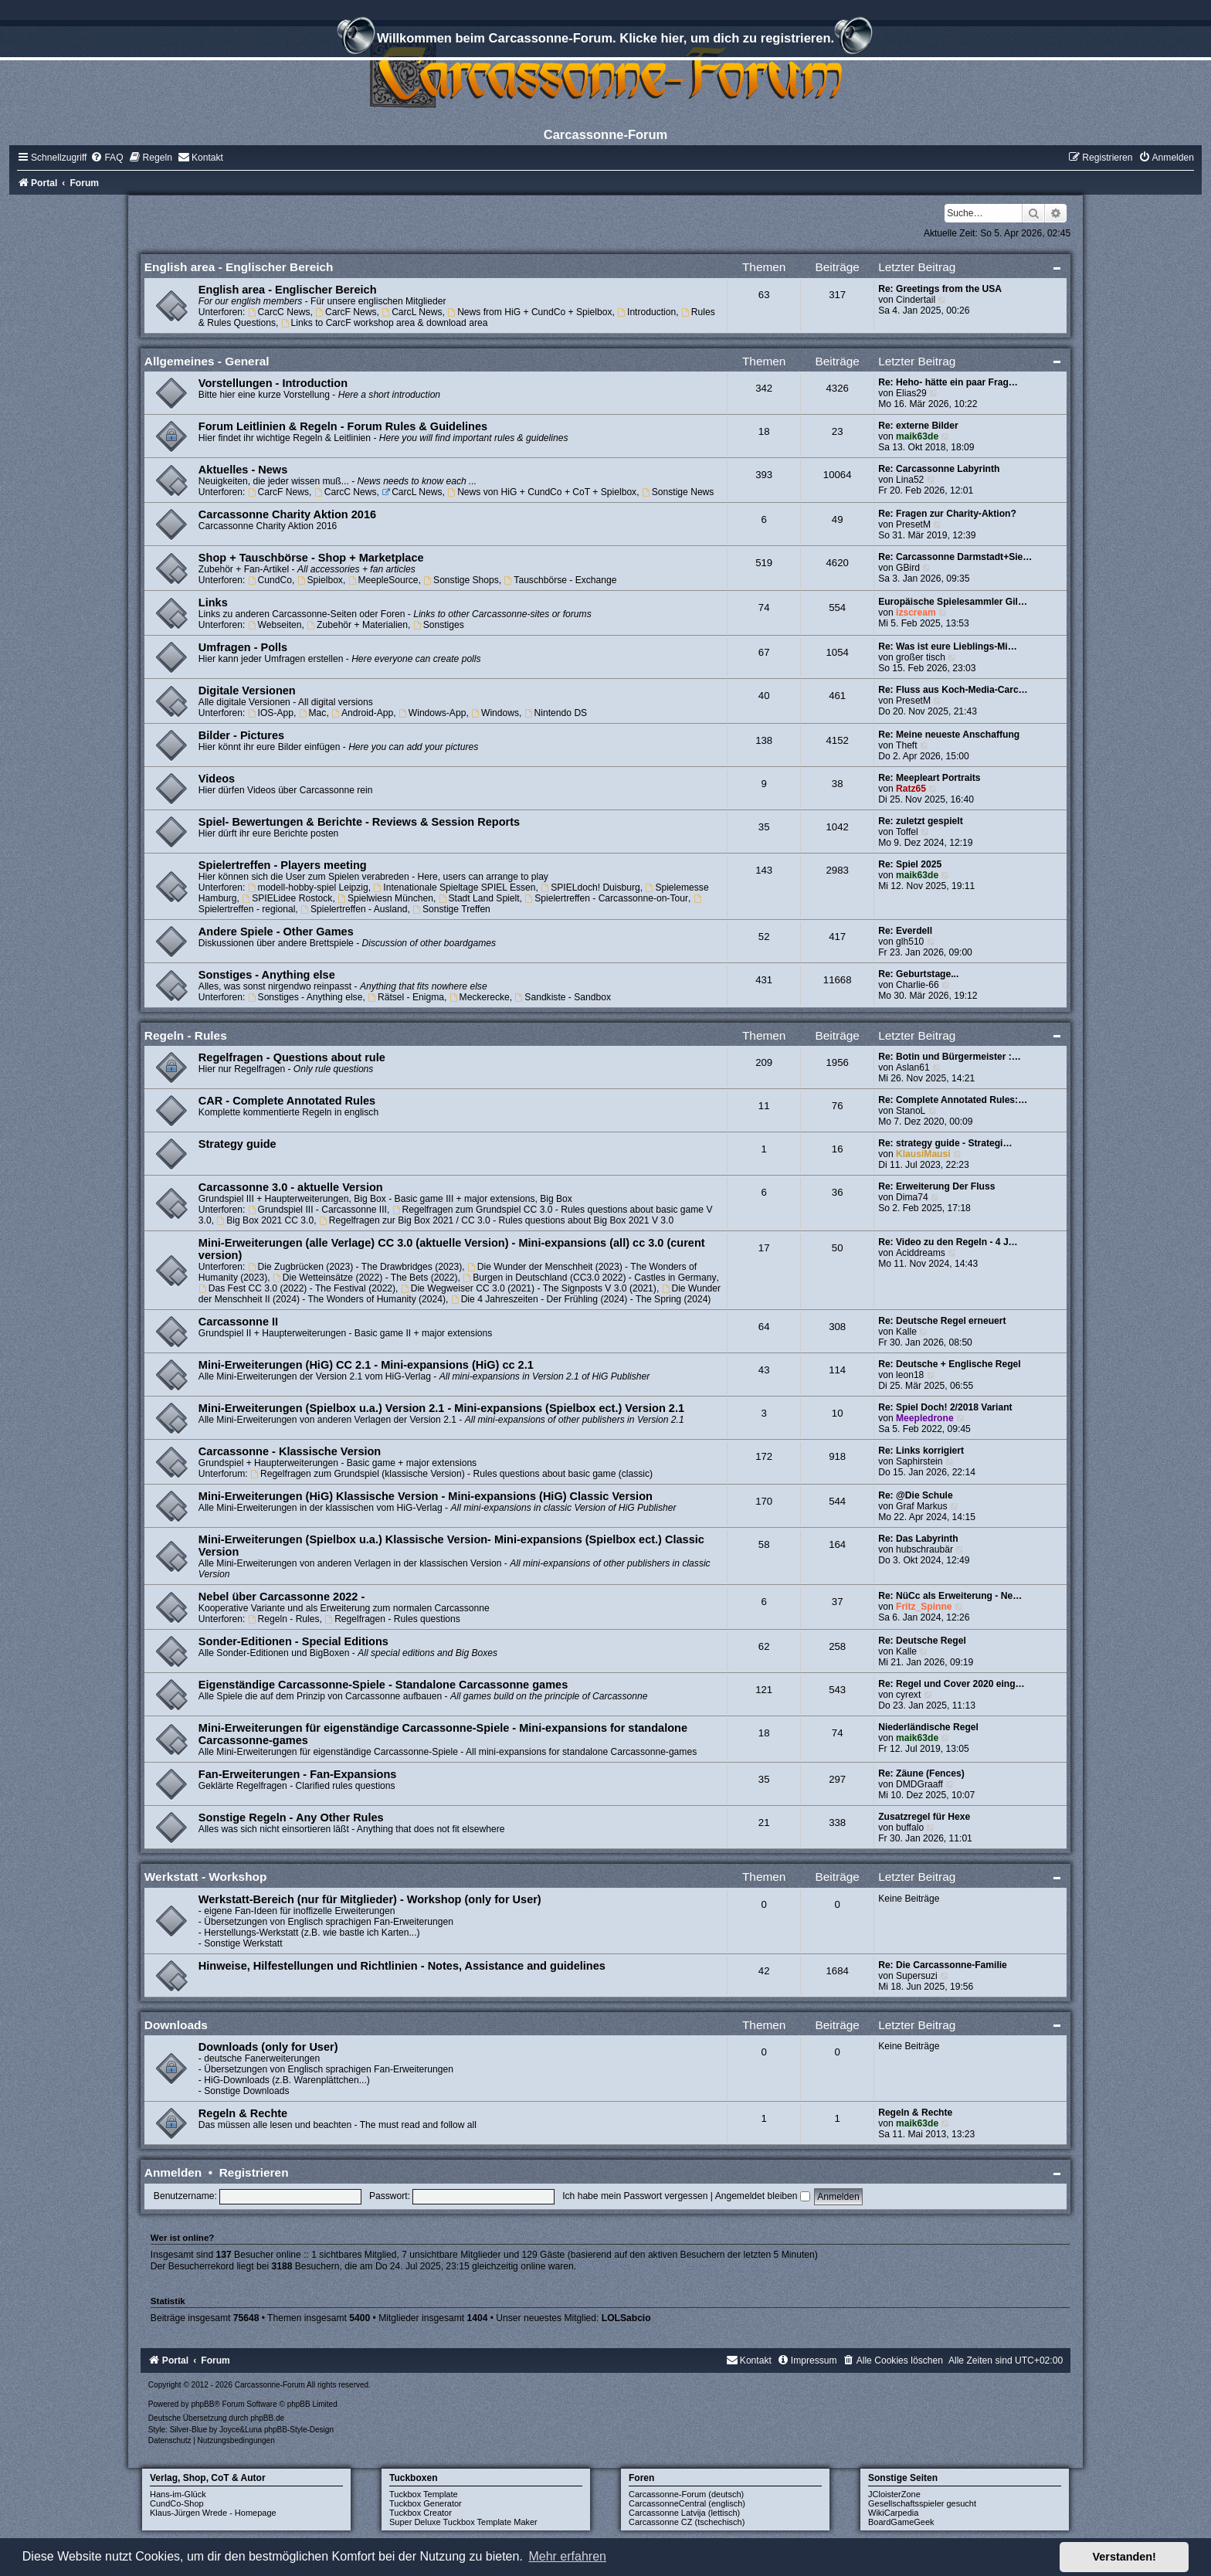 The image size is (1211, 2576). I want to click on Re: Fluss aus Koch-Media-Carc…, so click(953, 689).